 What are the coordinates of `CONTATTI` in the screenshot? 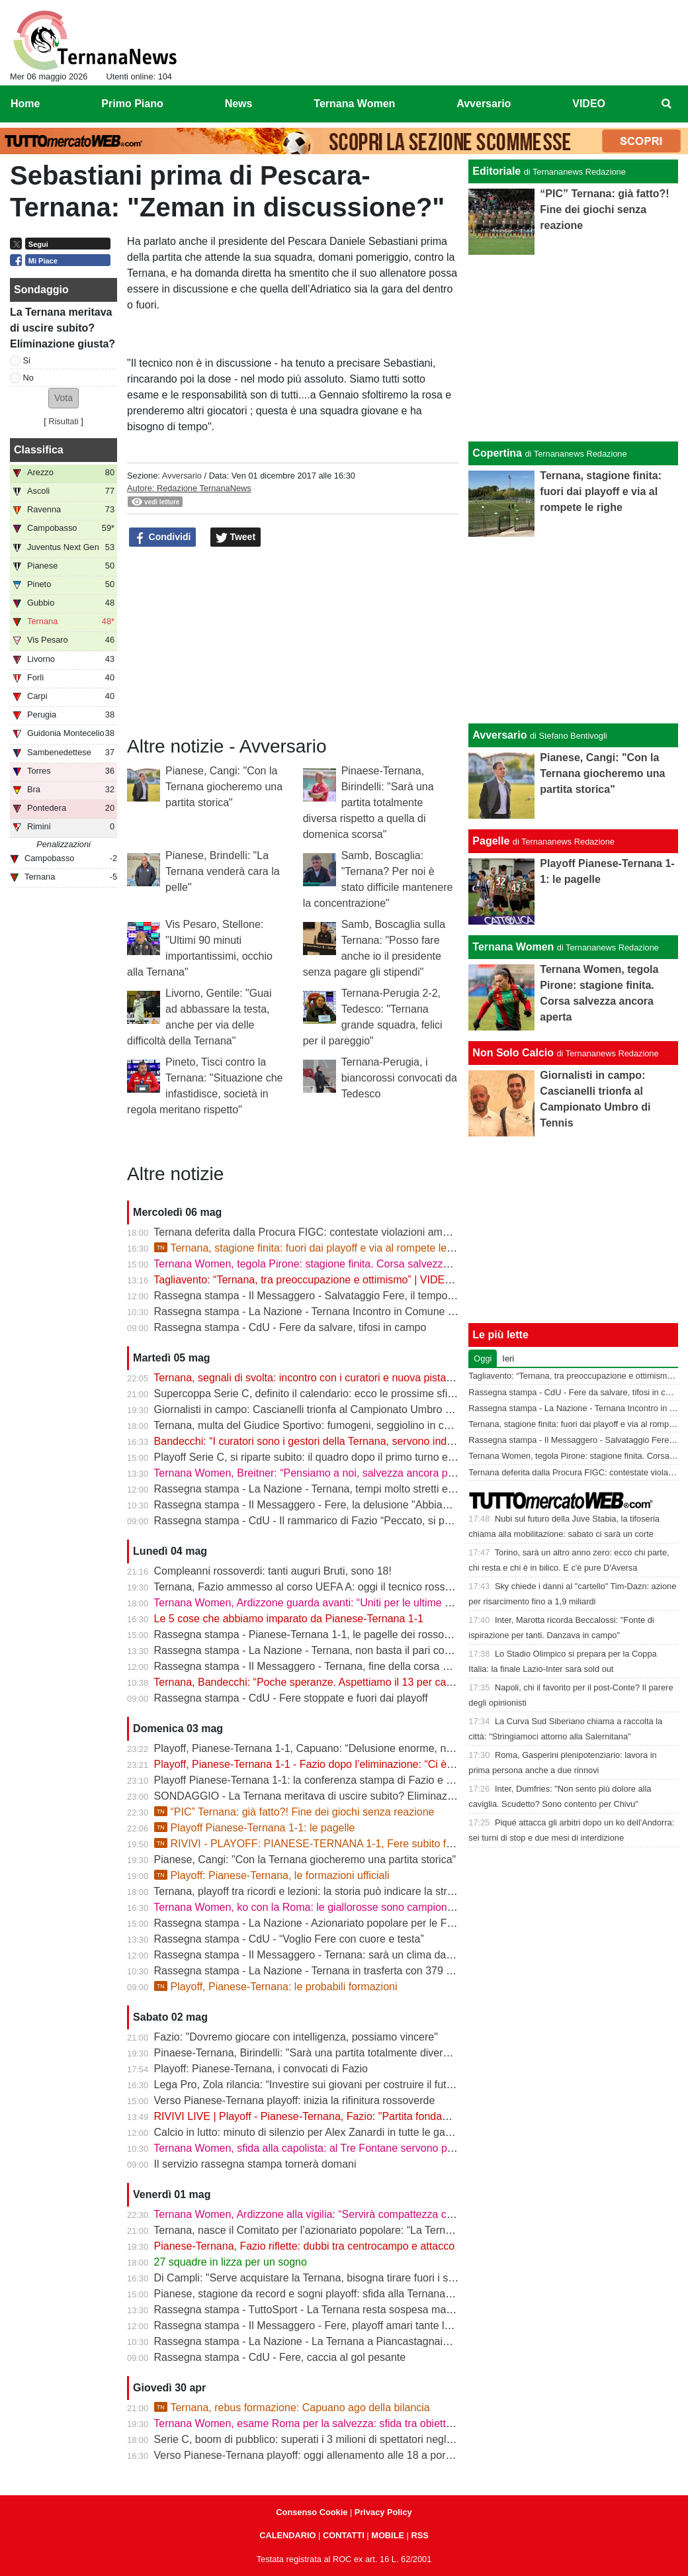 It's located at (344, 2535).